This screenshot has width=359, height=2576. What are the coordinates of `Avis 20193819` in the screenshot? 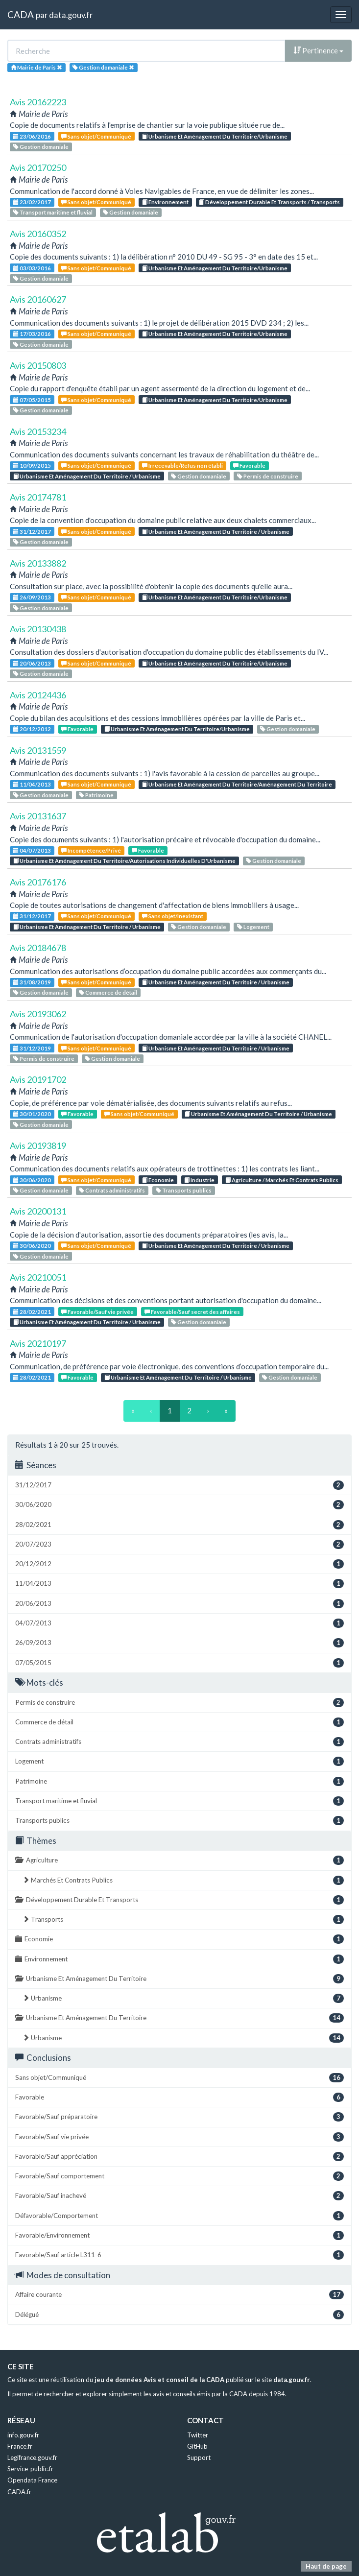 It's located at (38, 1145).